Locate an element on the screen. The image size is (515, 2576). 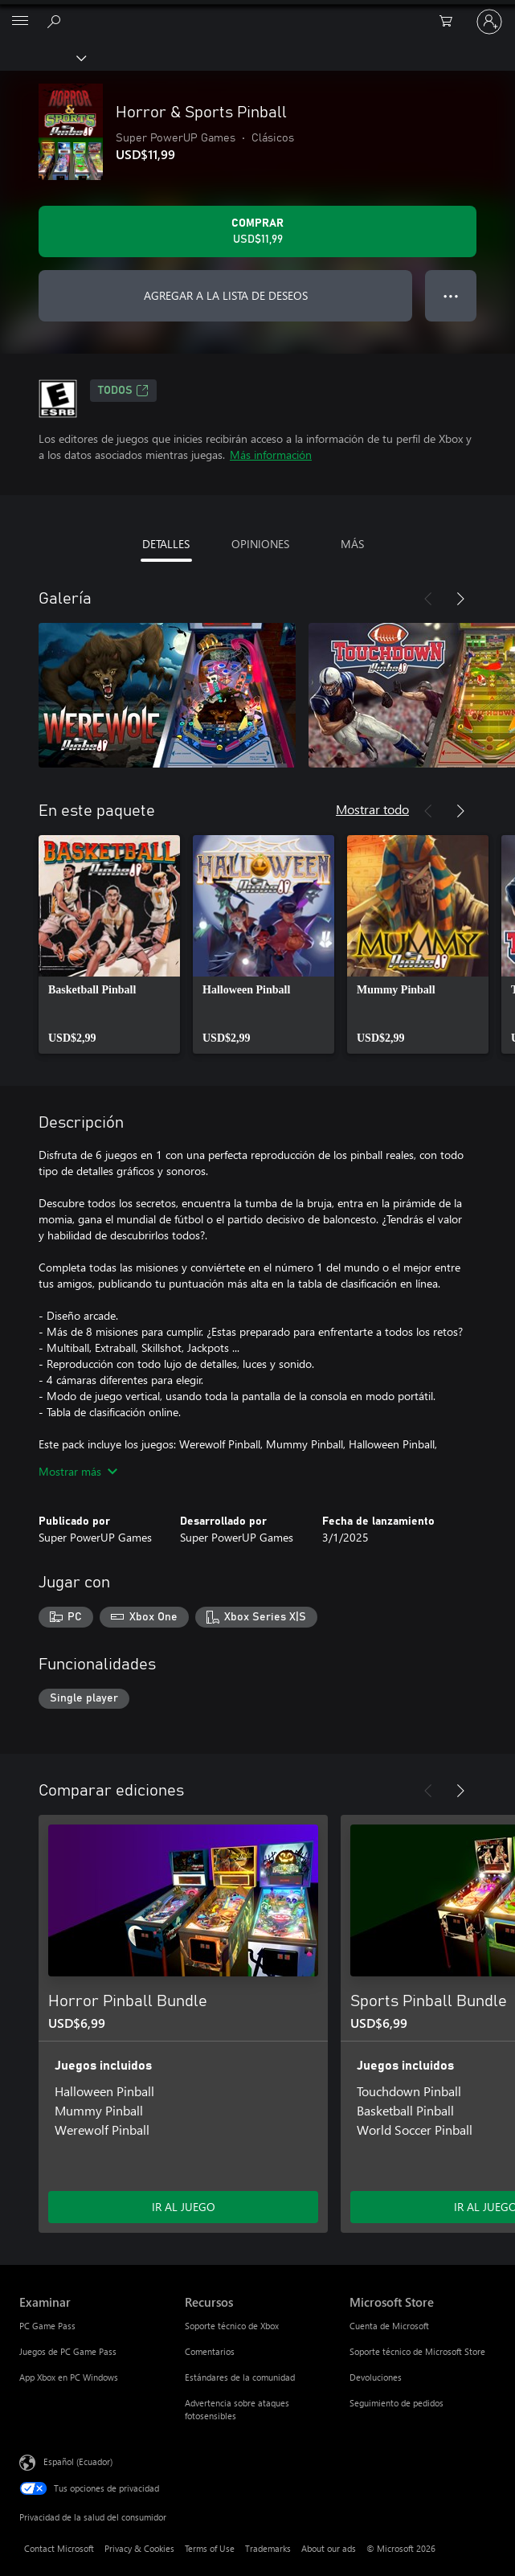
[Inicia sesión en tu cuenta] is located at coordinates (489, 21).